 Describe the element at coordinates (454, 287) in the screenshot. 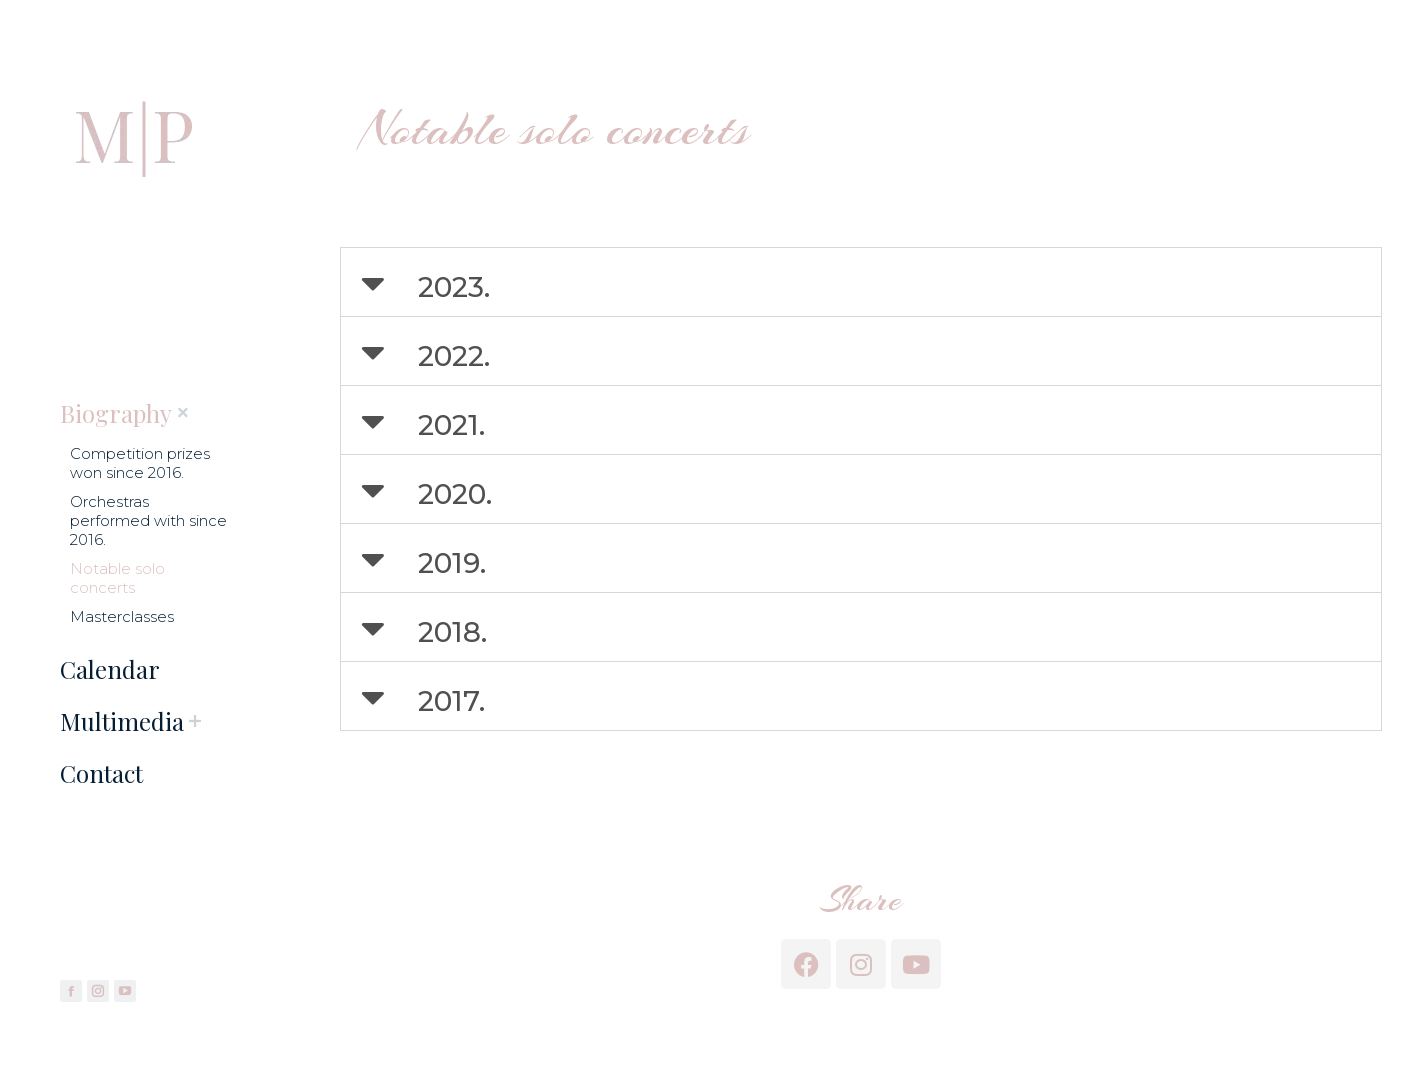

I see `2023.` at that location.